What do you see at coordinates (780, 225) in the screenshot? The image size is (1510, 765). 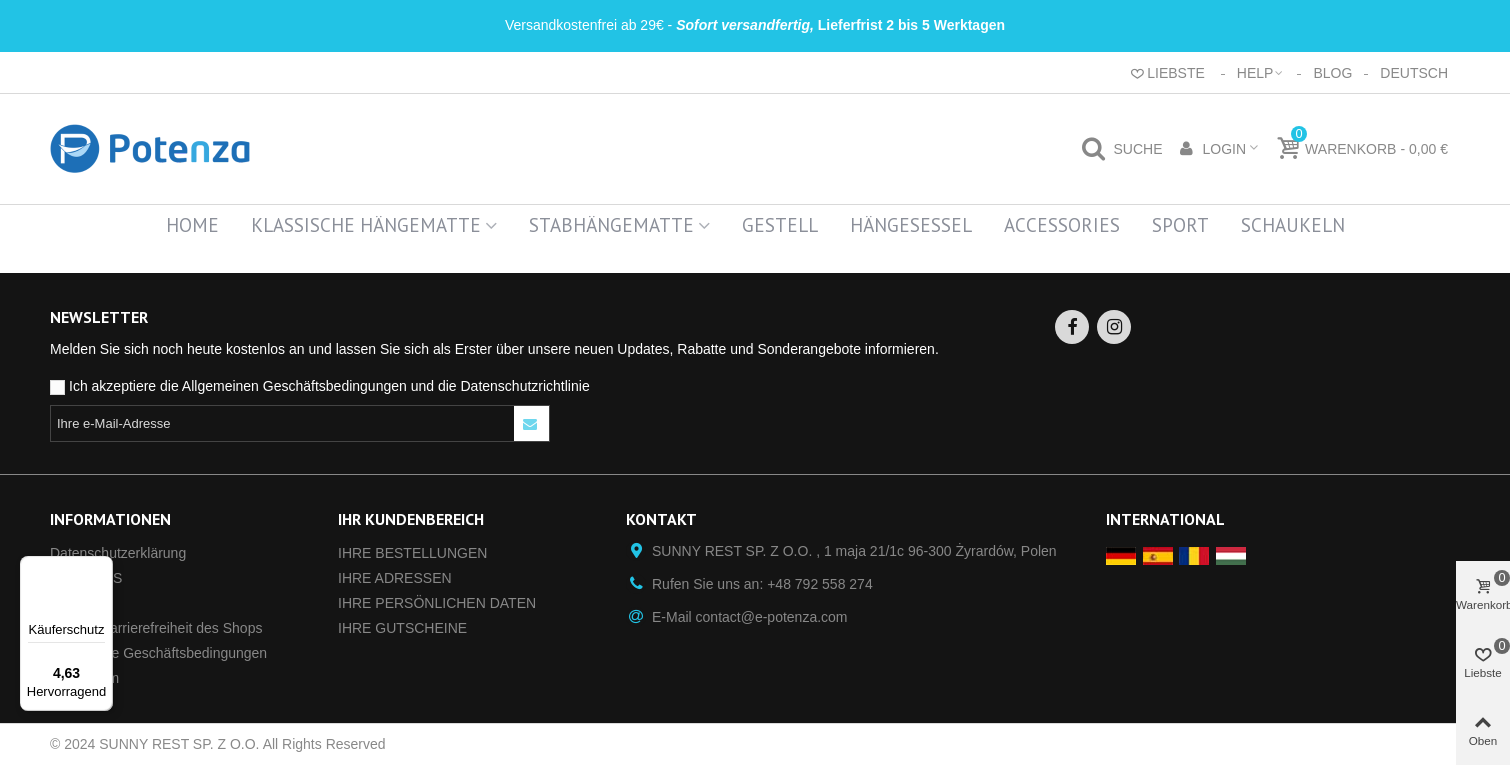 I see `Gestell` at bounding box center [780, 225].